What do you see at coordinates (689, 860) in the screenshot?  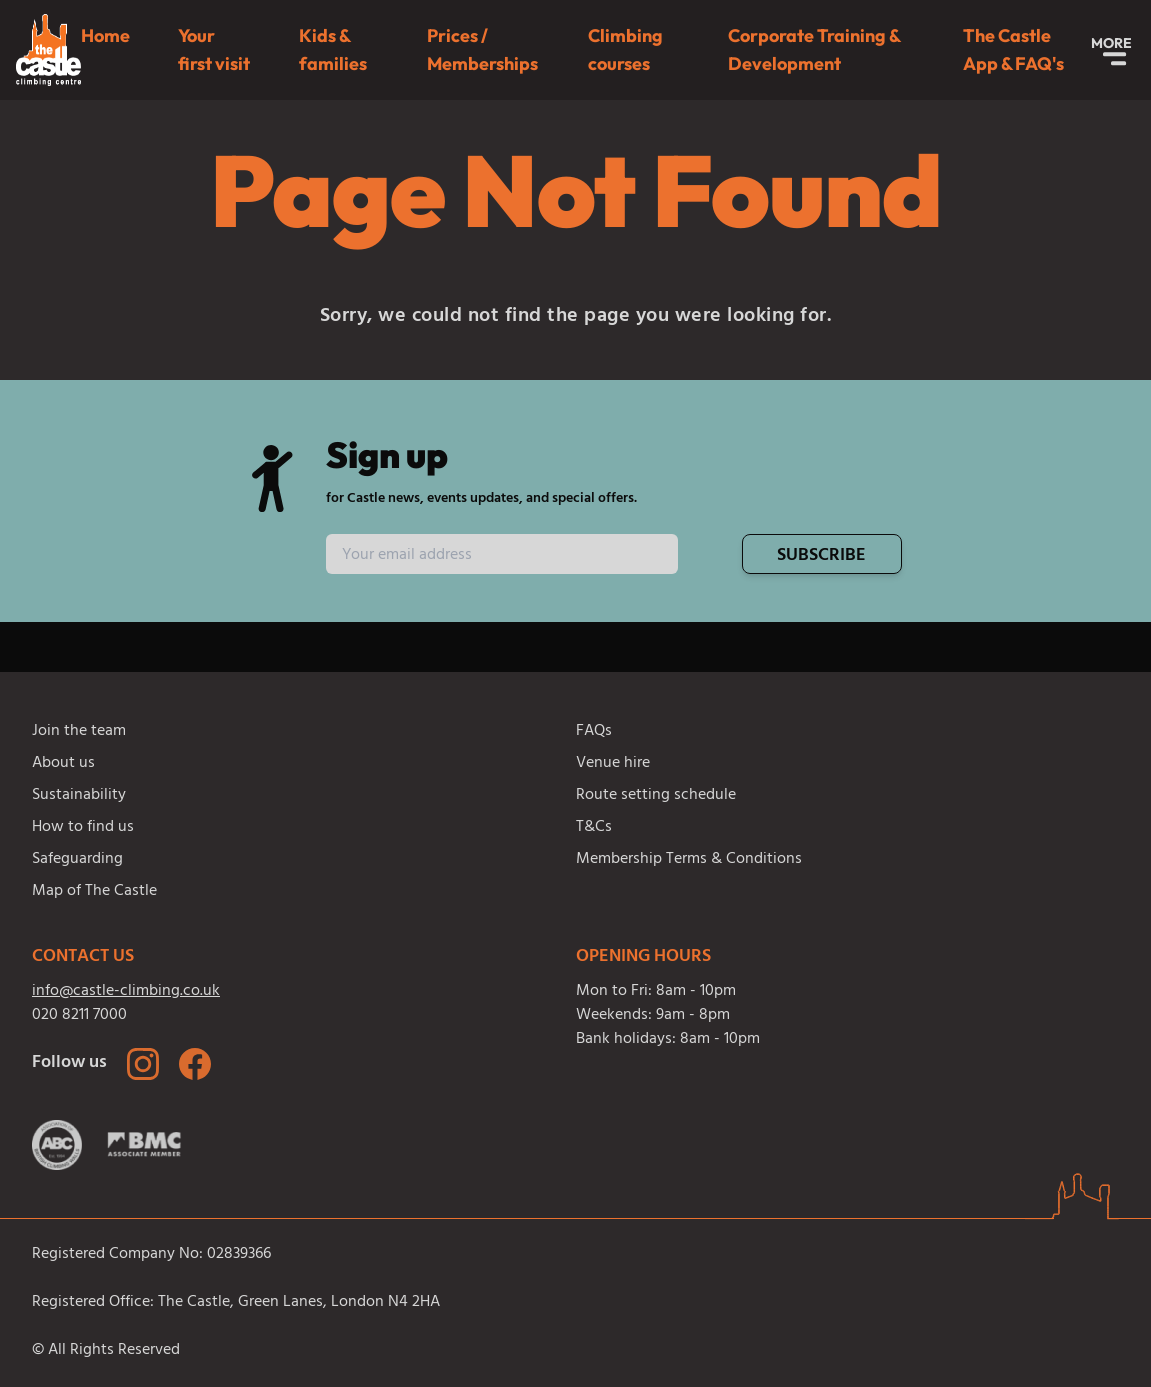 I see `Membership Terms & Conditions` at bounding box center [689, 860].